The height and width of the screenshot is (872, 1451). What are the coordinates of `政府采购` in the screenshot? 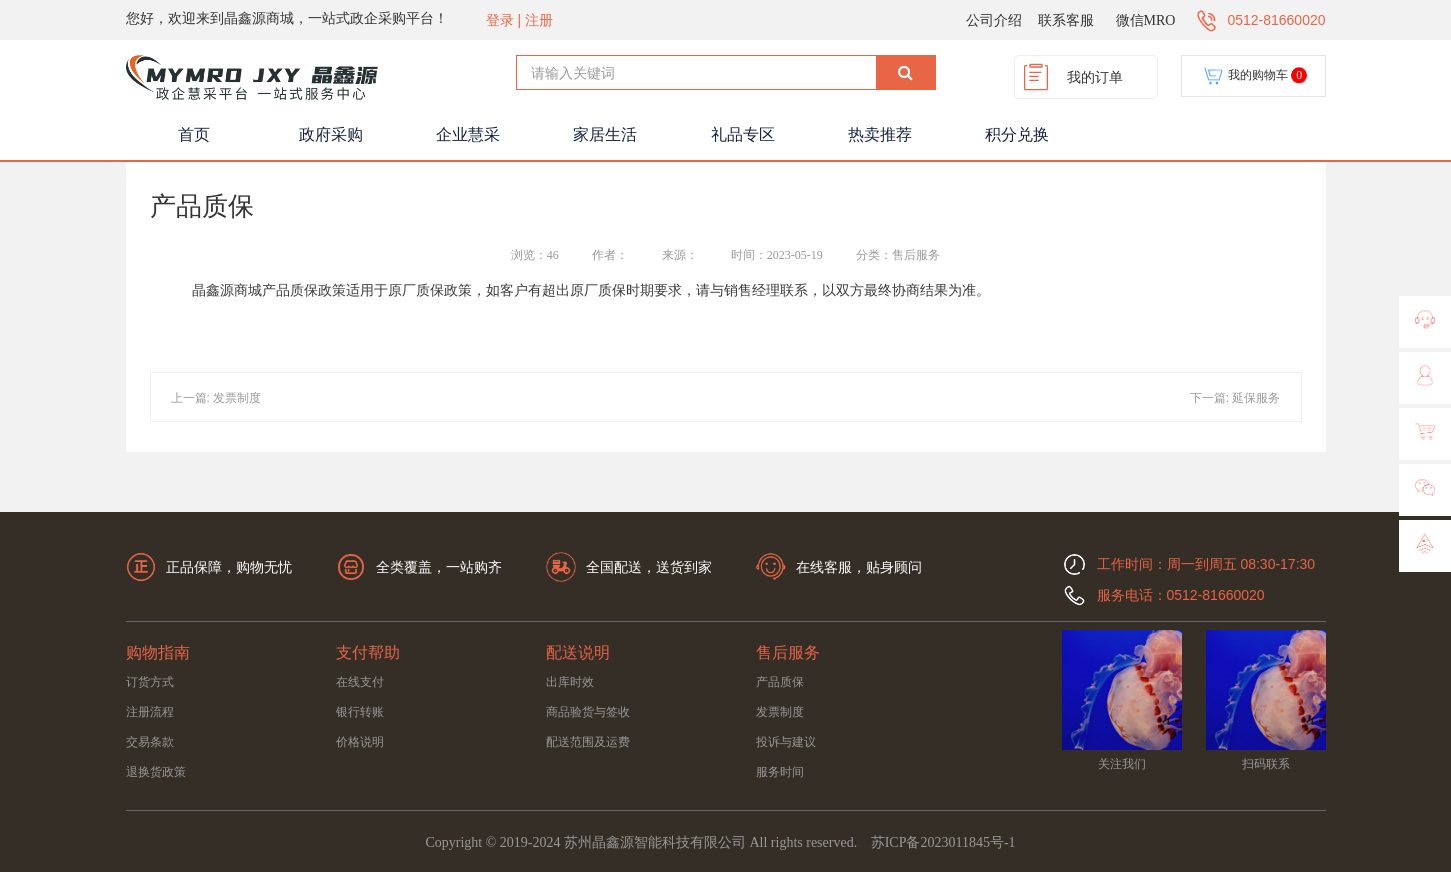 It's located at (331, 134).